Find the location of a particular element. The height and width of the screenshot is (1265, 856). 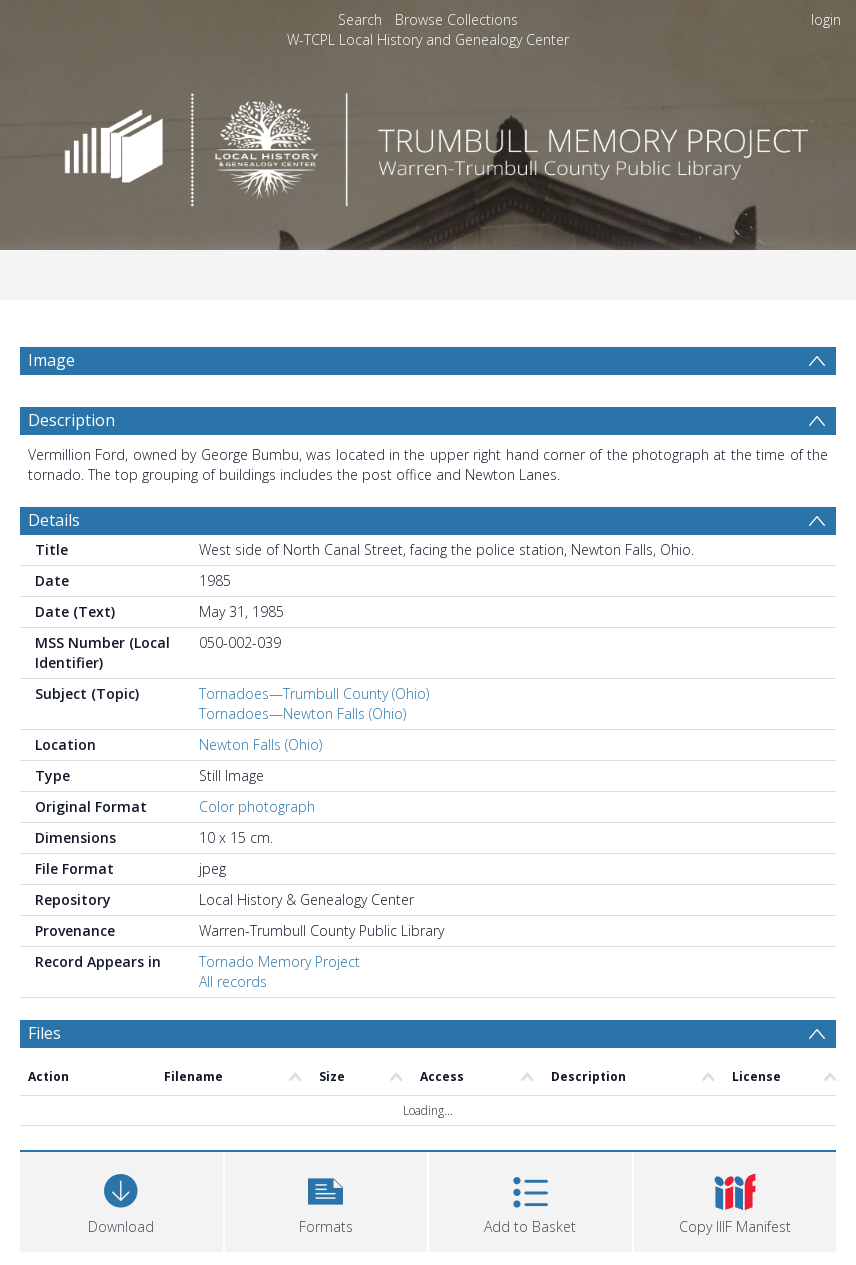

Browse Collections is located at coordinates (456, 19).